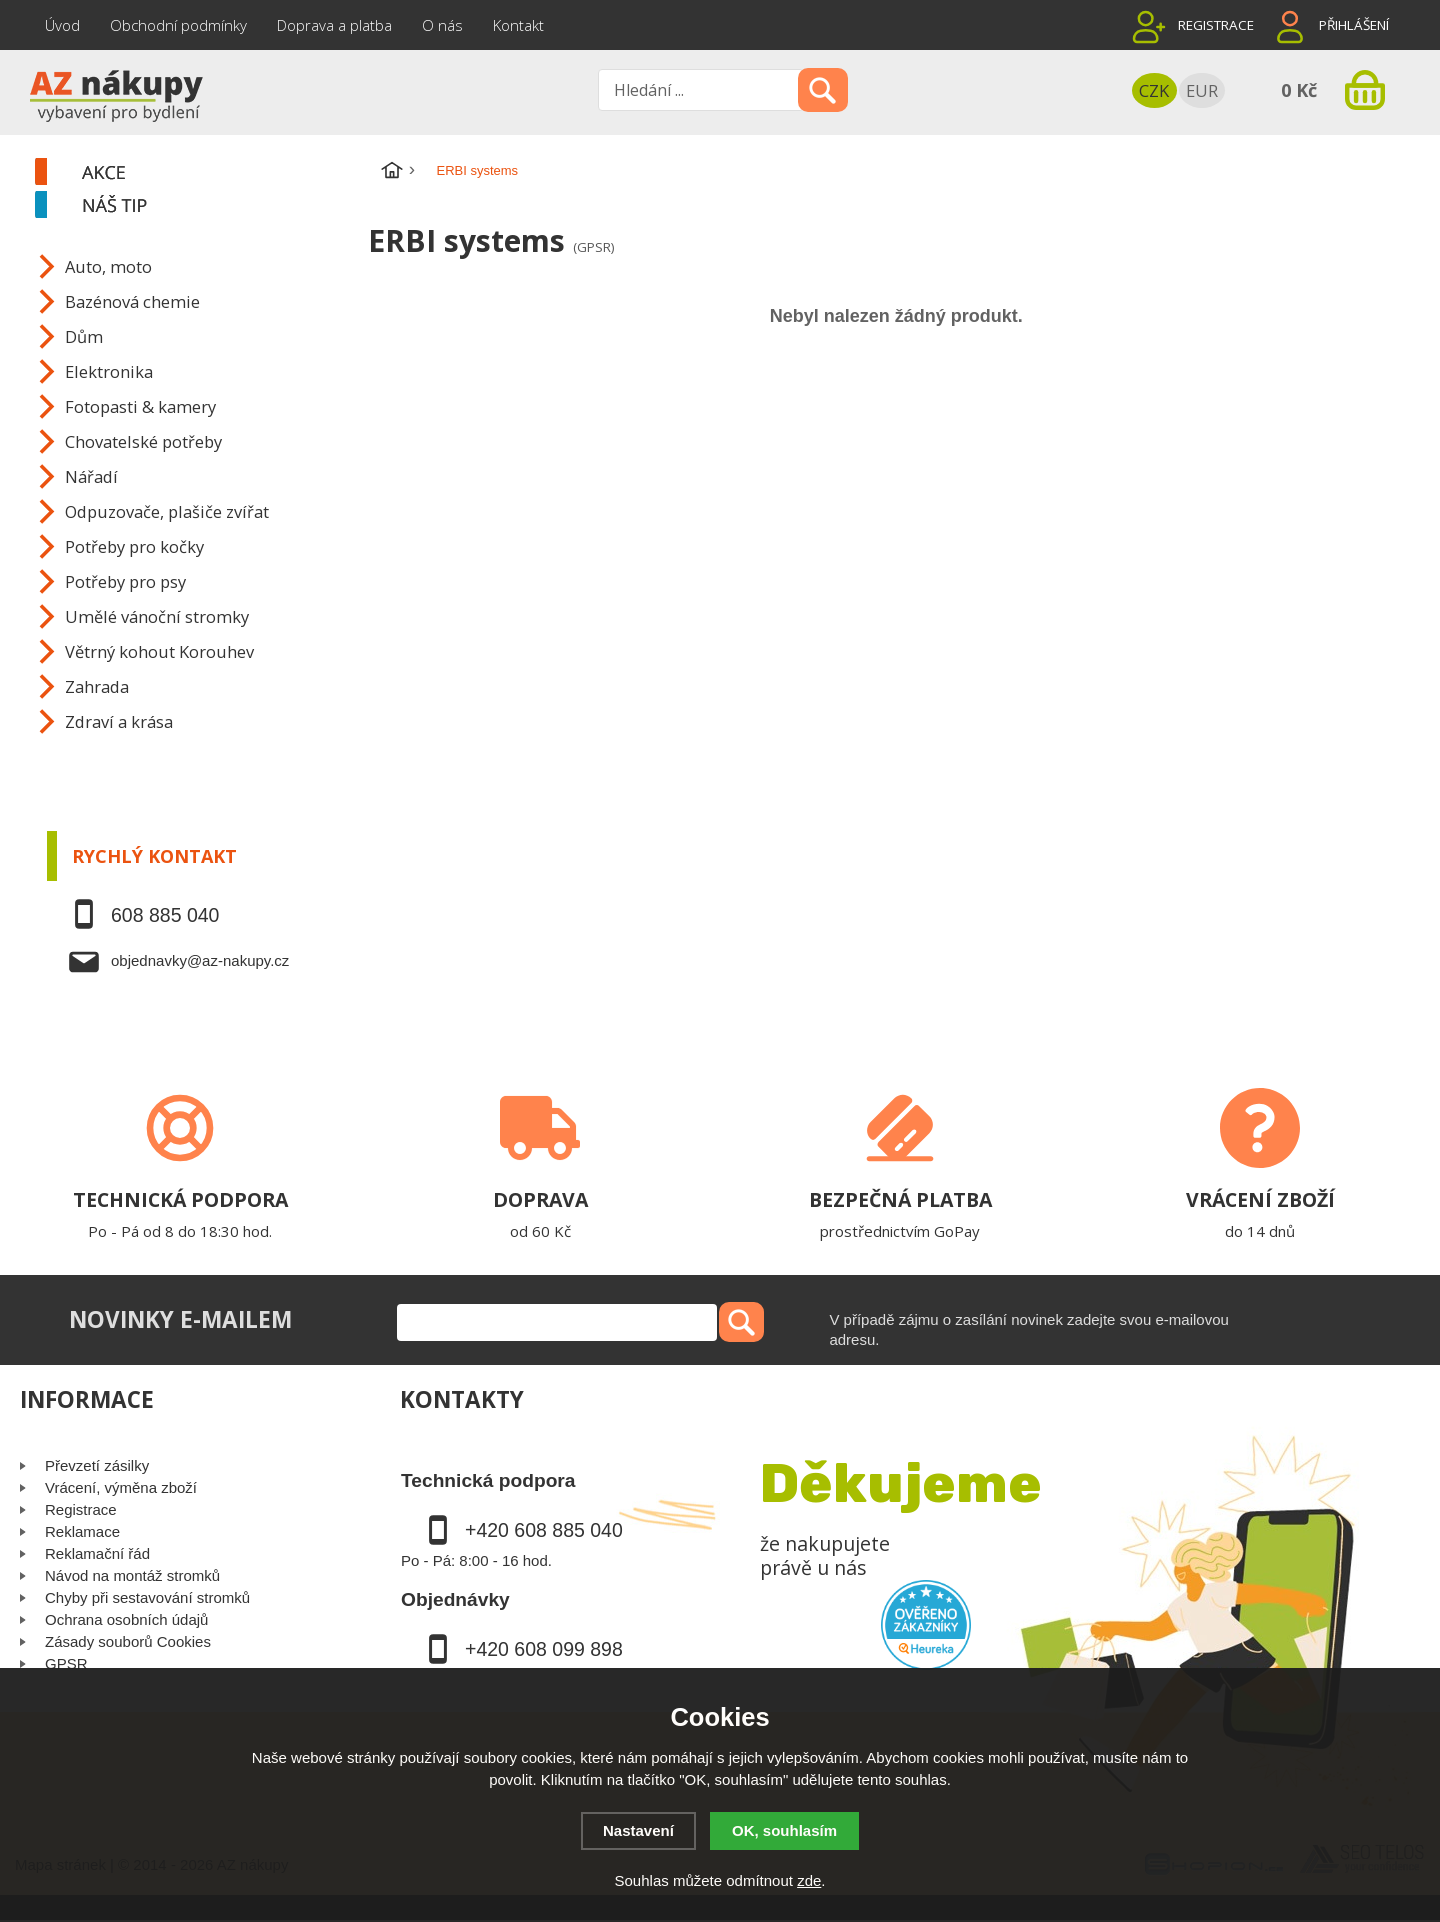 Image resolution: width=1440 pixels, height=1922 pixels. What do you see at coordinates (784, 1830) in the screenshot?
I see `OK, souhlasím` at bounding box center [784, 1830].